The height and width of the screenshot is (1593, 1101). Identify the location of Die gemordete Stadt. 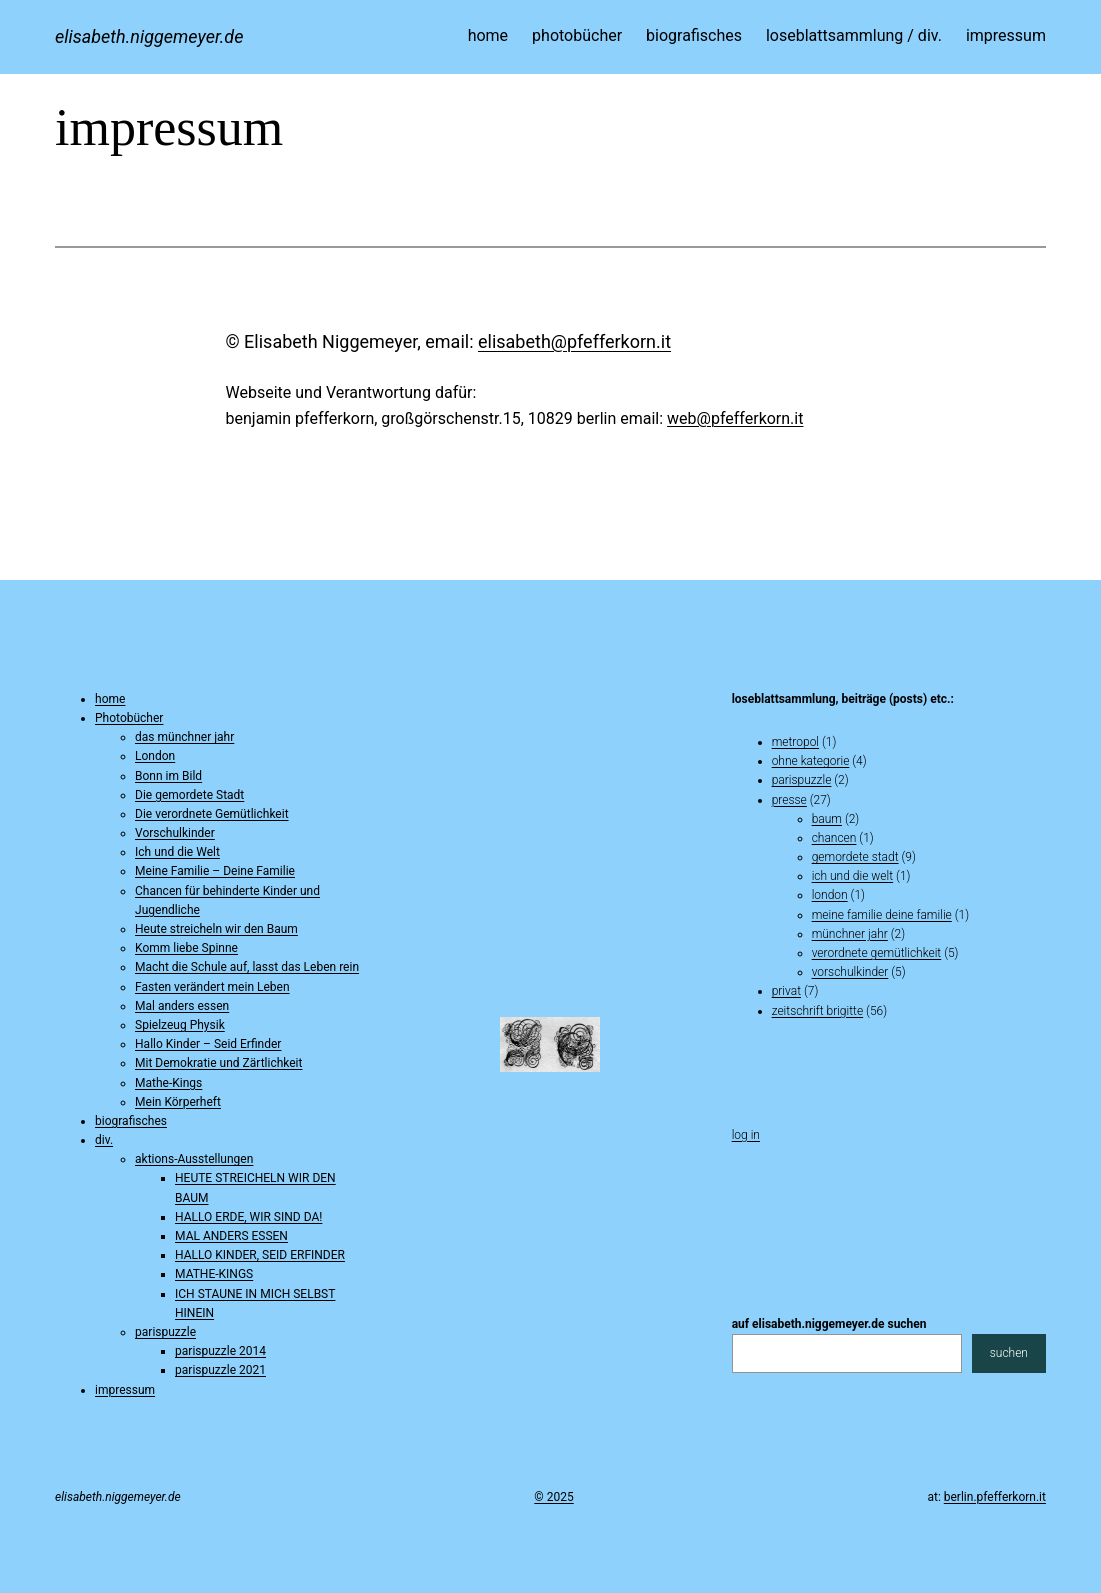
(189, 795).